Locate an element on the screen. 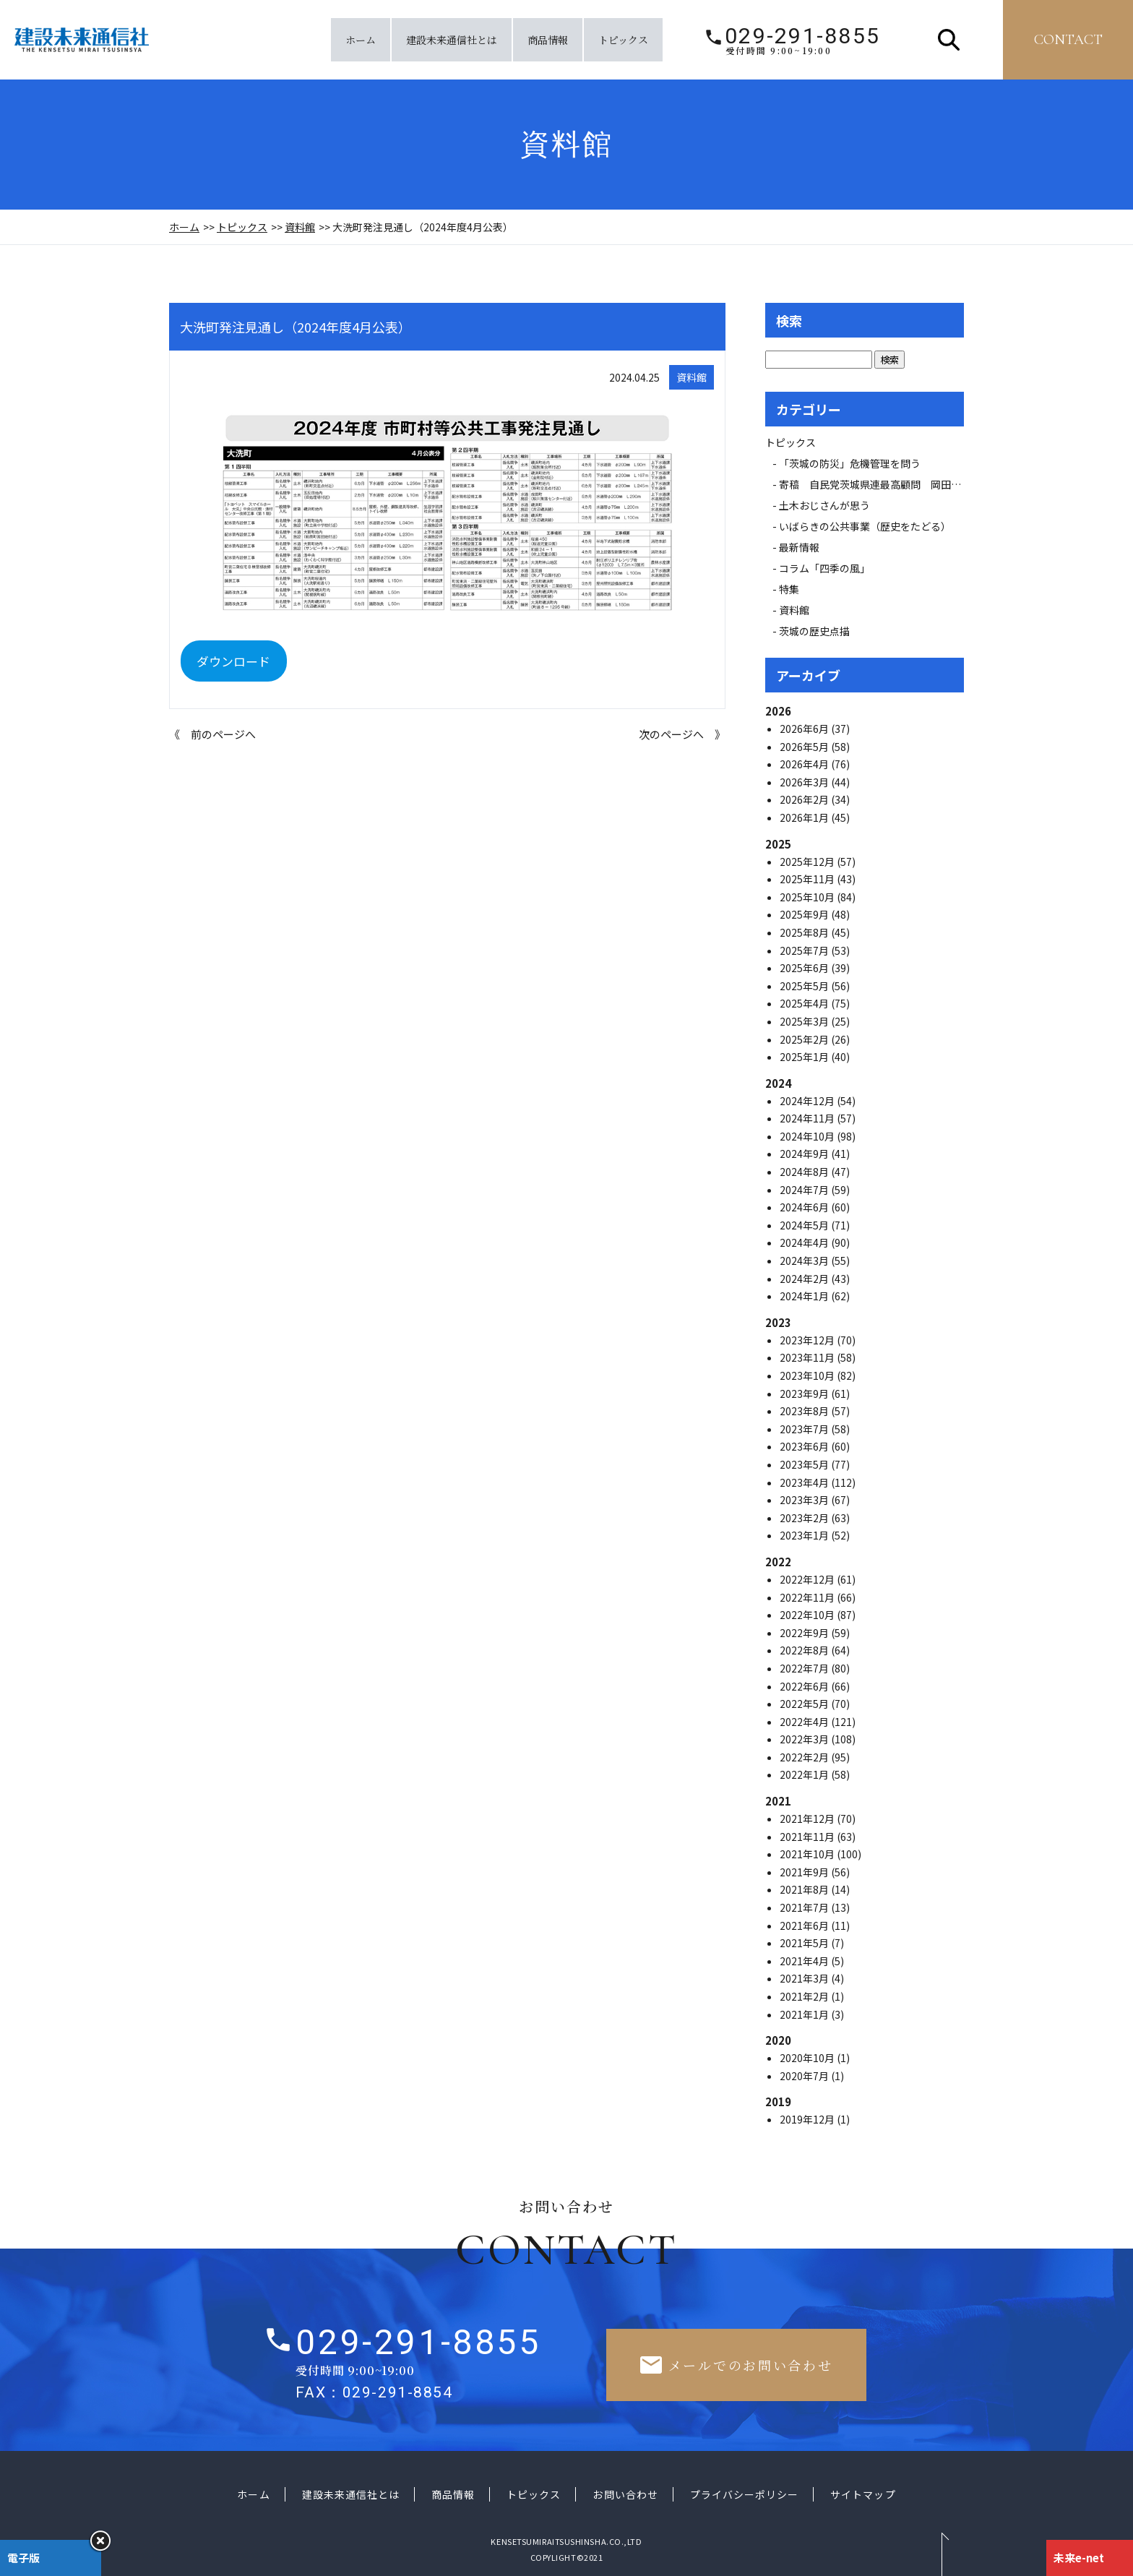 Image resolution: width=1133 pixels, height=2576 pixels. 2022年4月 is located at coordinates (805, 1721).